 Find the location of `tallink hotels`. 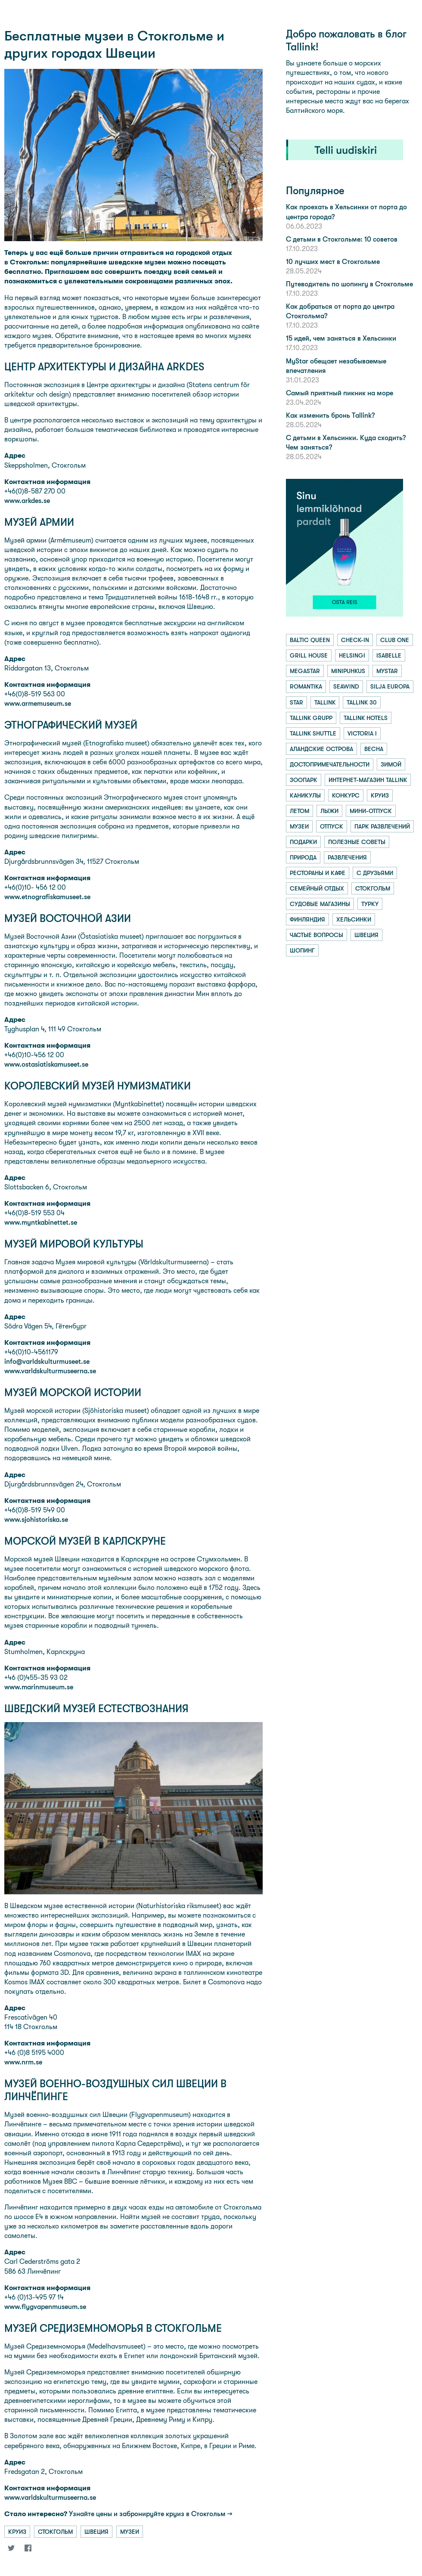

tallink hotels is located at coordinates (366, 717).